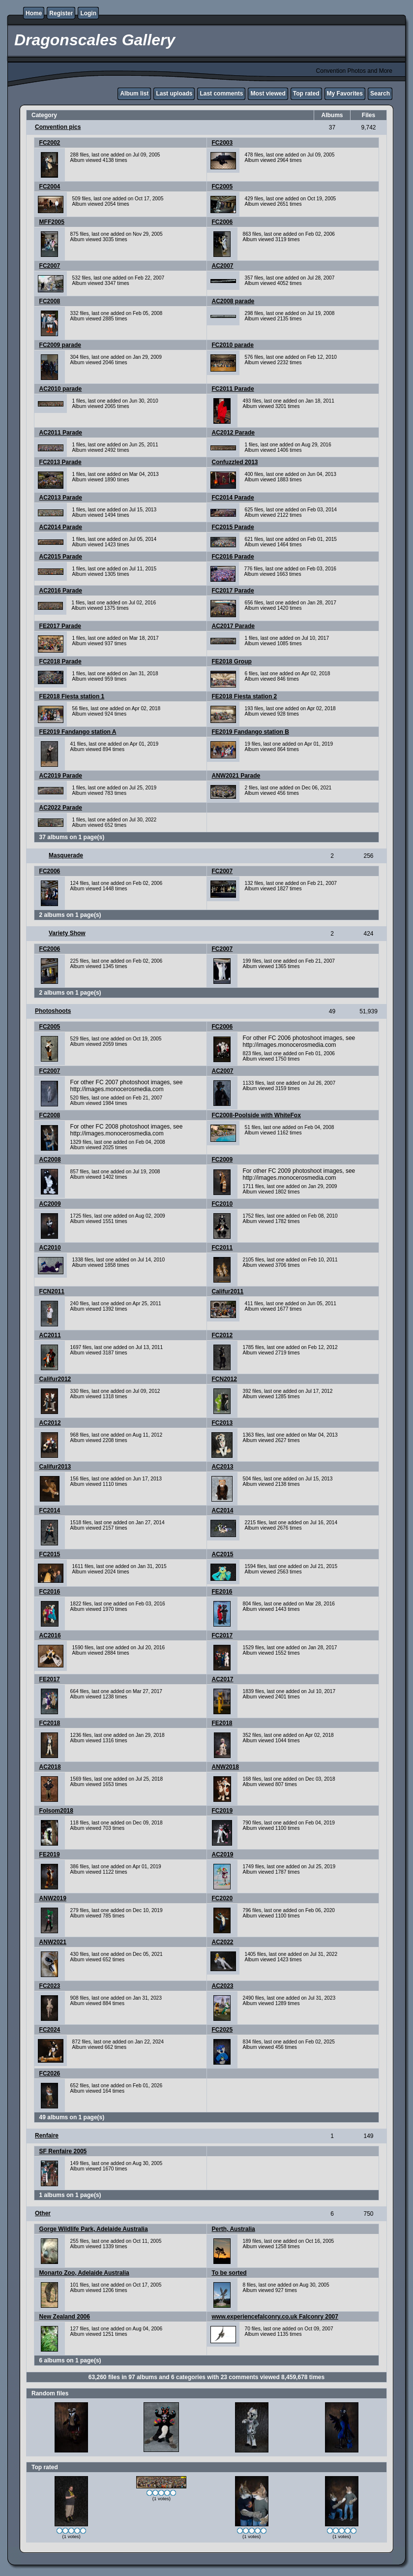  What do you see at coordinates (56, 1810) in the screenshot?
I see `Folsom2018` at bounding box center [56, 1810].